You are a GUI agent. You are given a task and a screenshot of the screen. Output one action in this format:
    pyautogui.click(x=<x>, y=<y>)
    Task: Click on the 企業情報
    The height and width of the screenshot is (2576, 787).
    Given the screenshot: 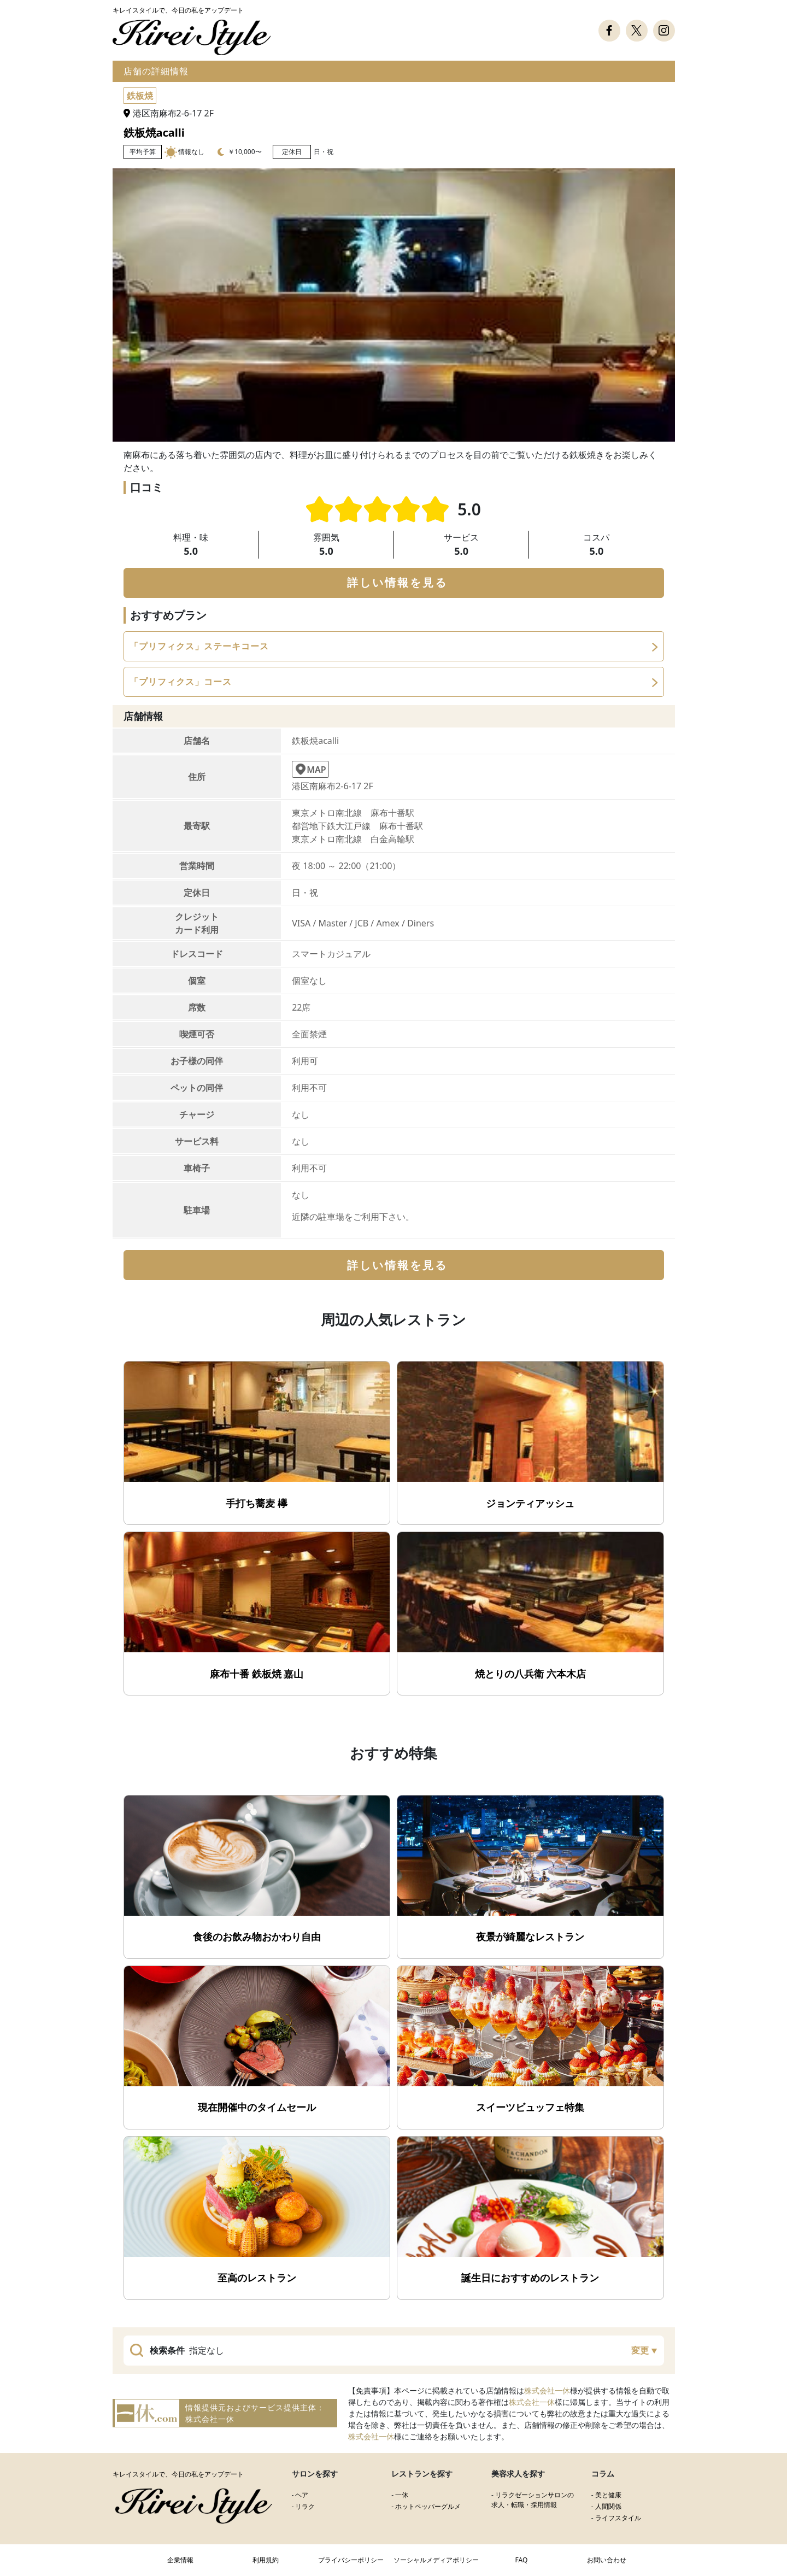 What is the action you would take?
    pyautogui.click(x=180, y=2560)
    